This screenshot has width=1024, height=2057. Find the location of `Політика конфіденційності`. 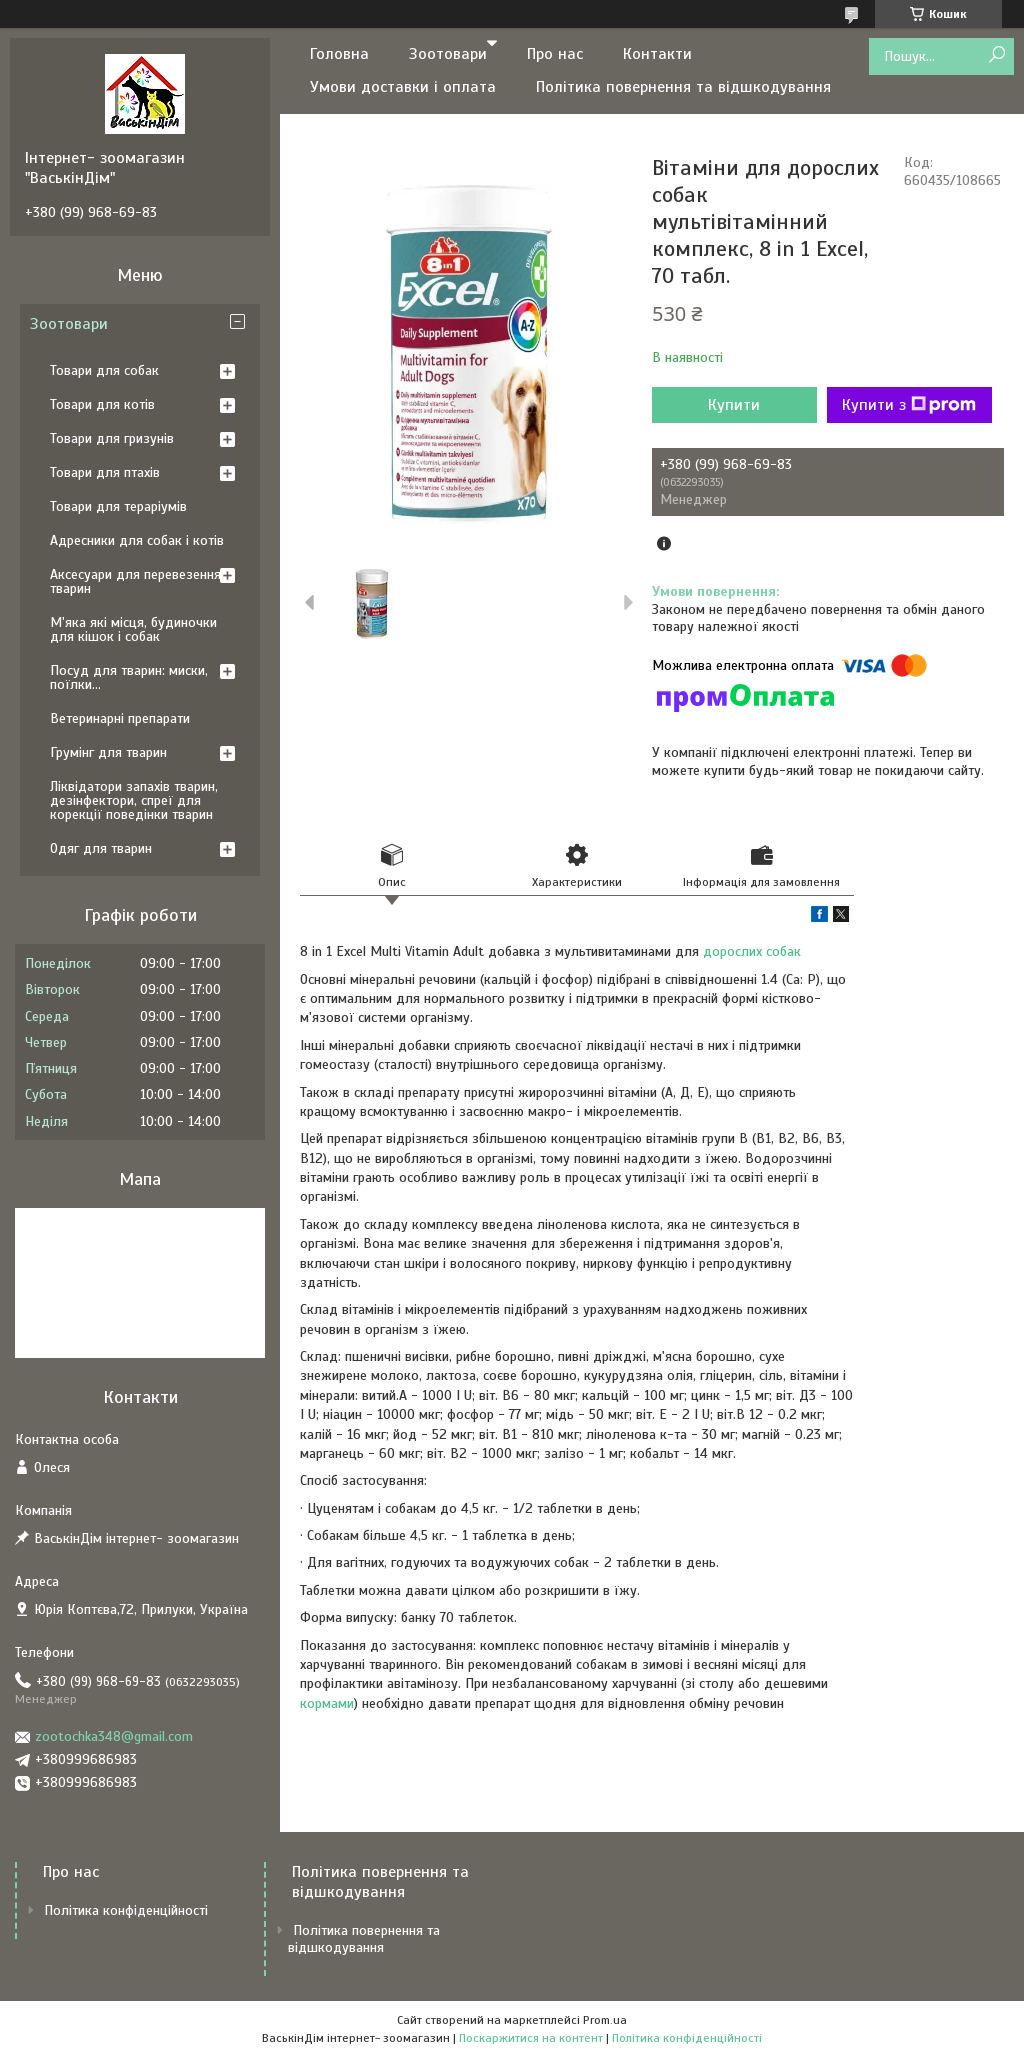

Політика конфіденційності is located at coordinates (126, 1910).